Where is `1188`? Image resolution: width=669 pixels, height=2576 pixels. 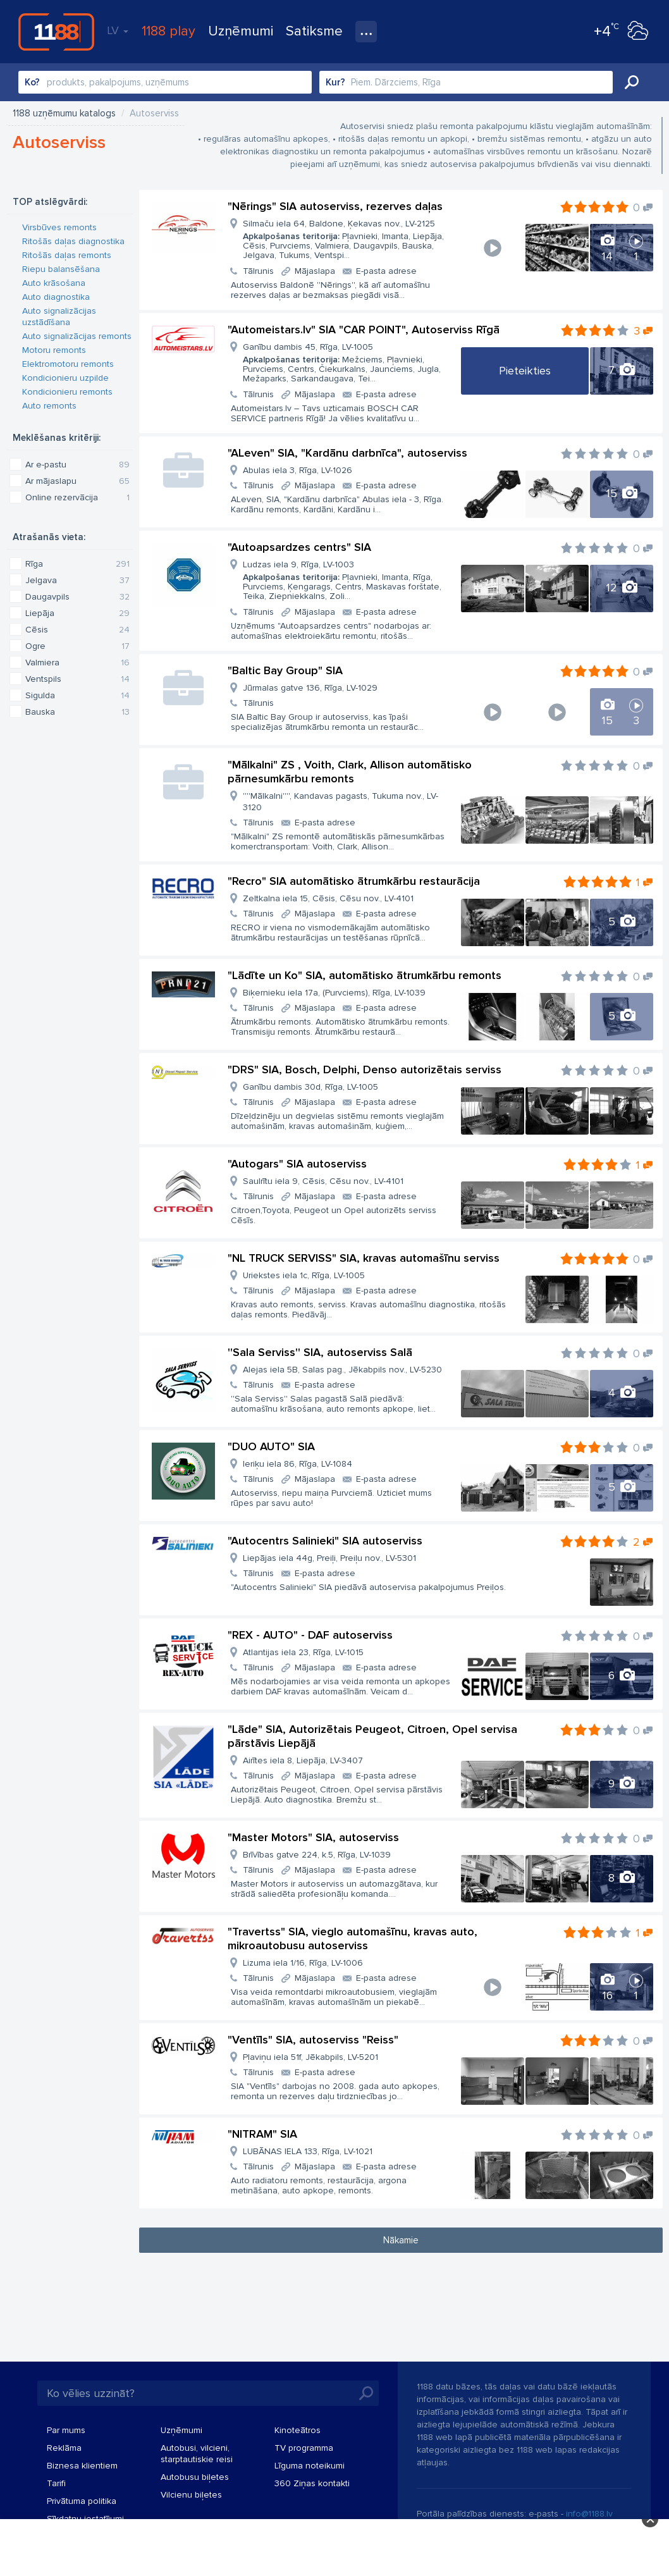 1188 is located at coordinates (56, 32).